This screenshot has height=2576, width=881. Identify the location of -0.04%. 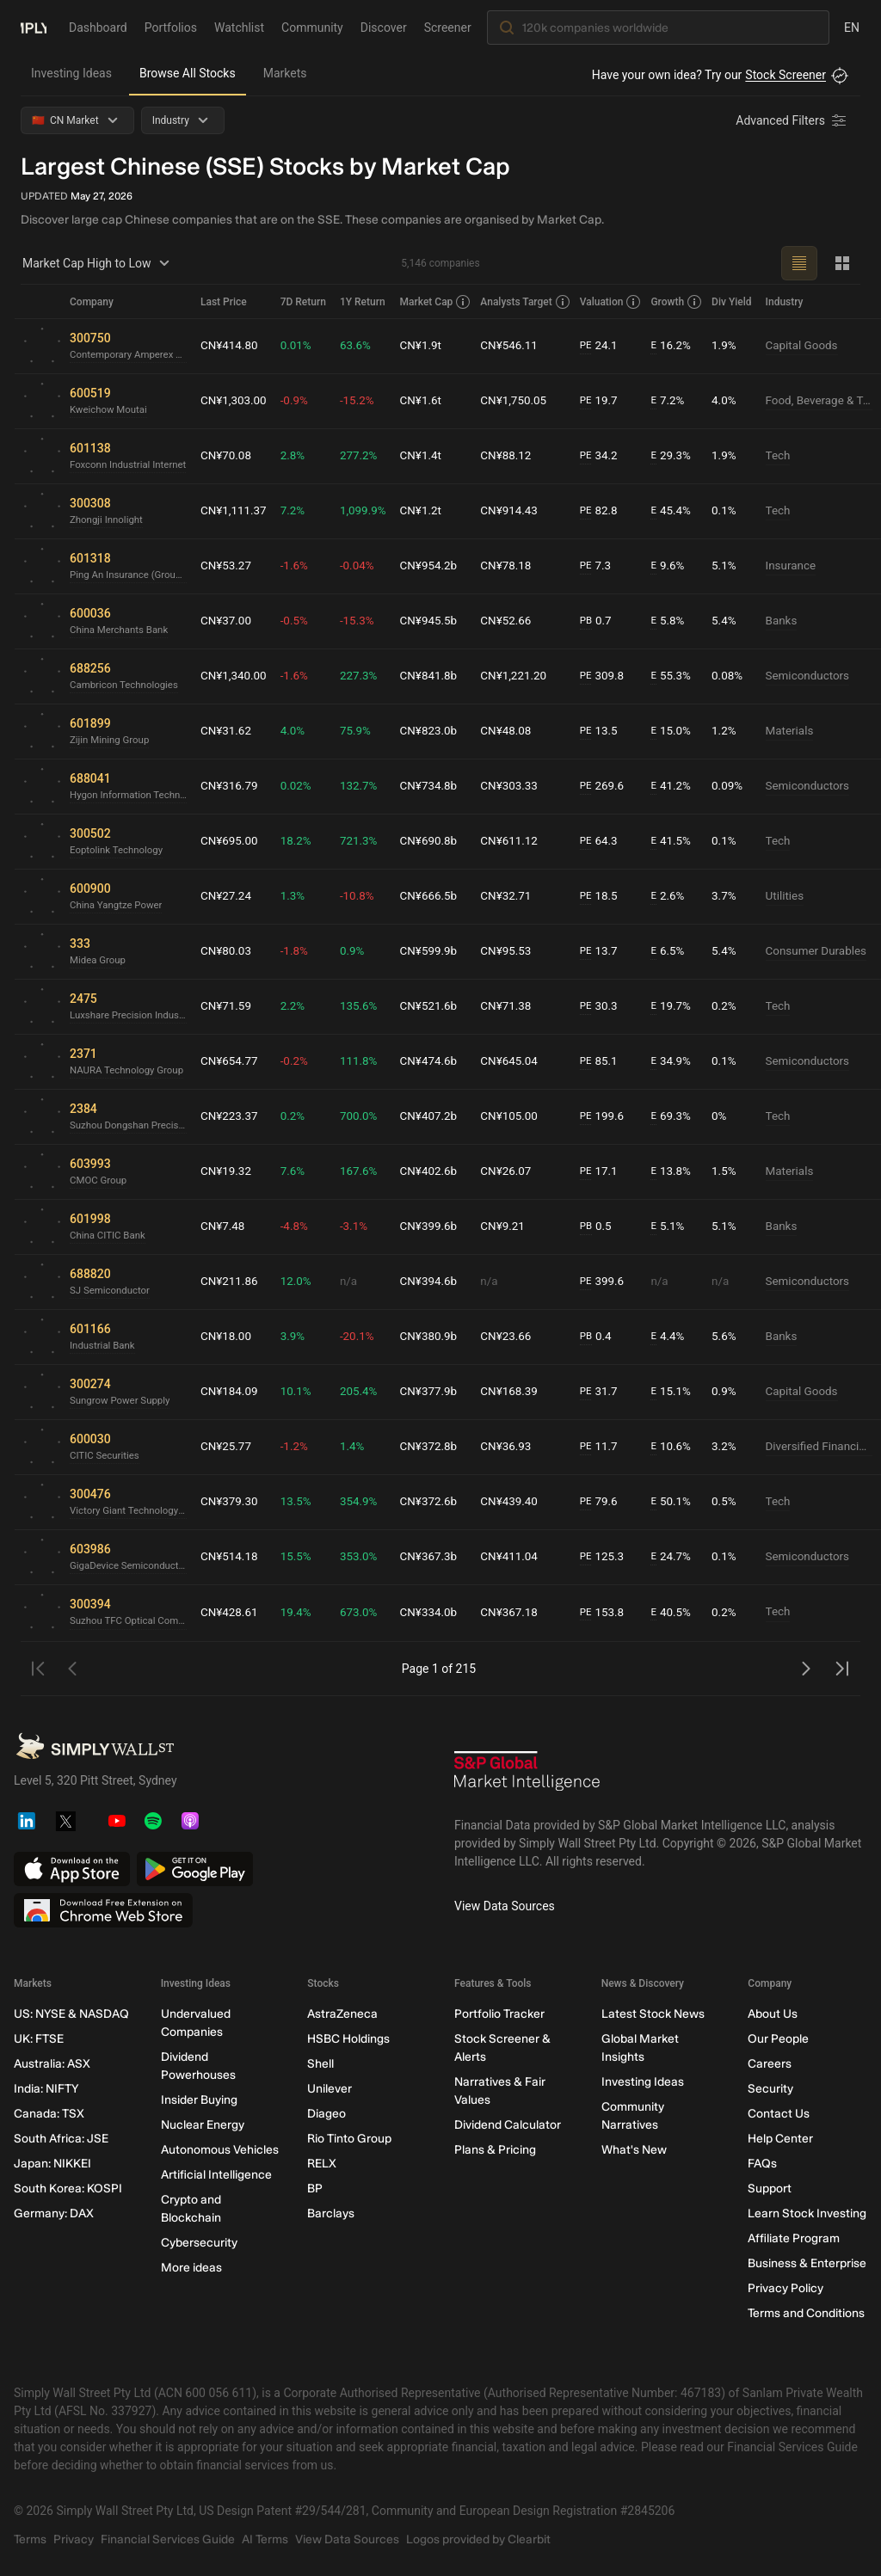
(367, 566).